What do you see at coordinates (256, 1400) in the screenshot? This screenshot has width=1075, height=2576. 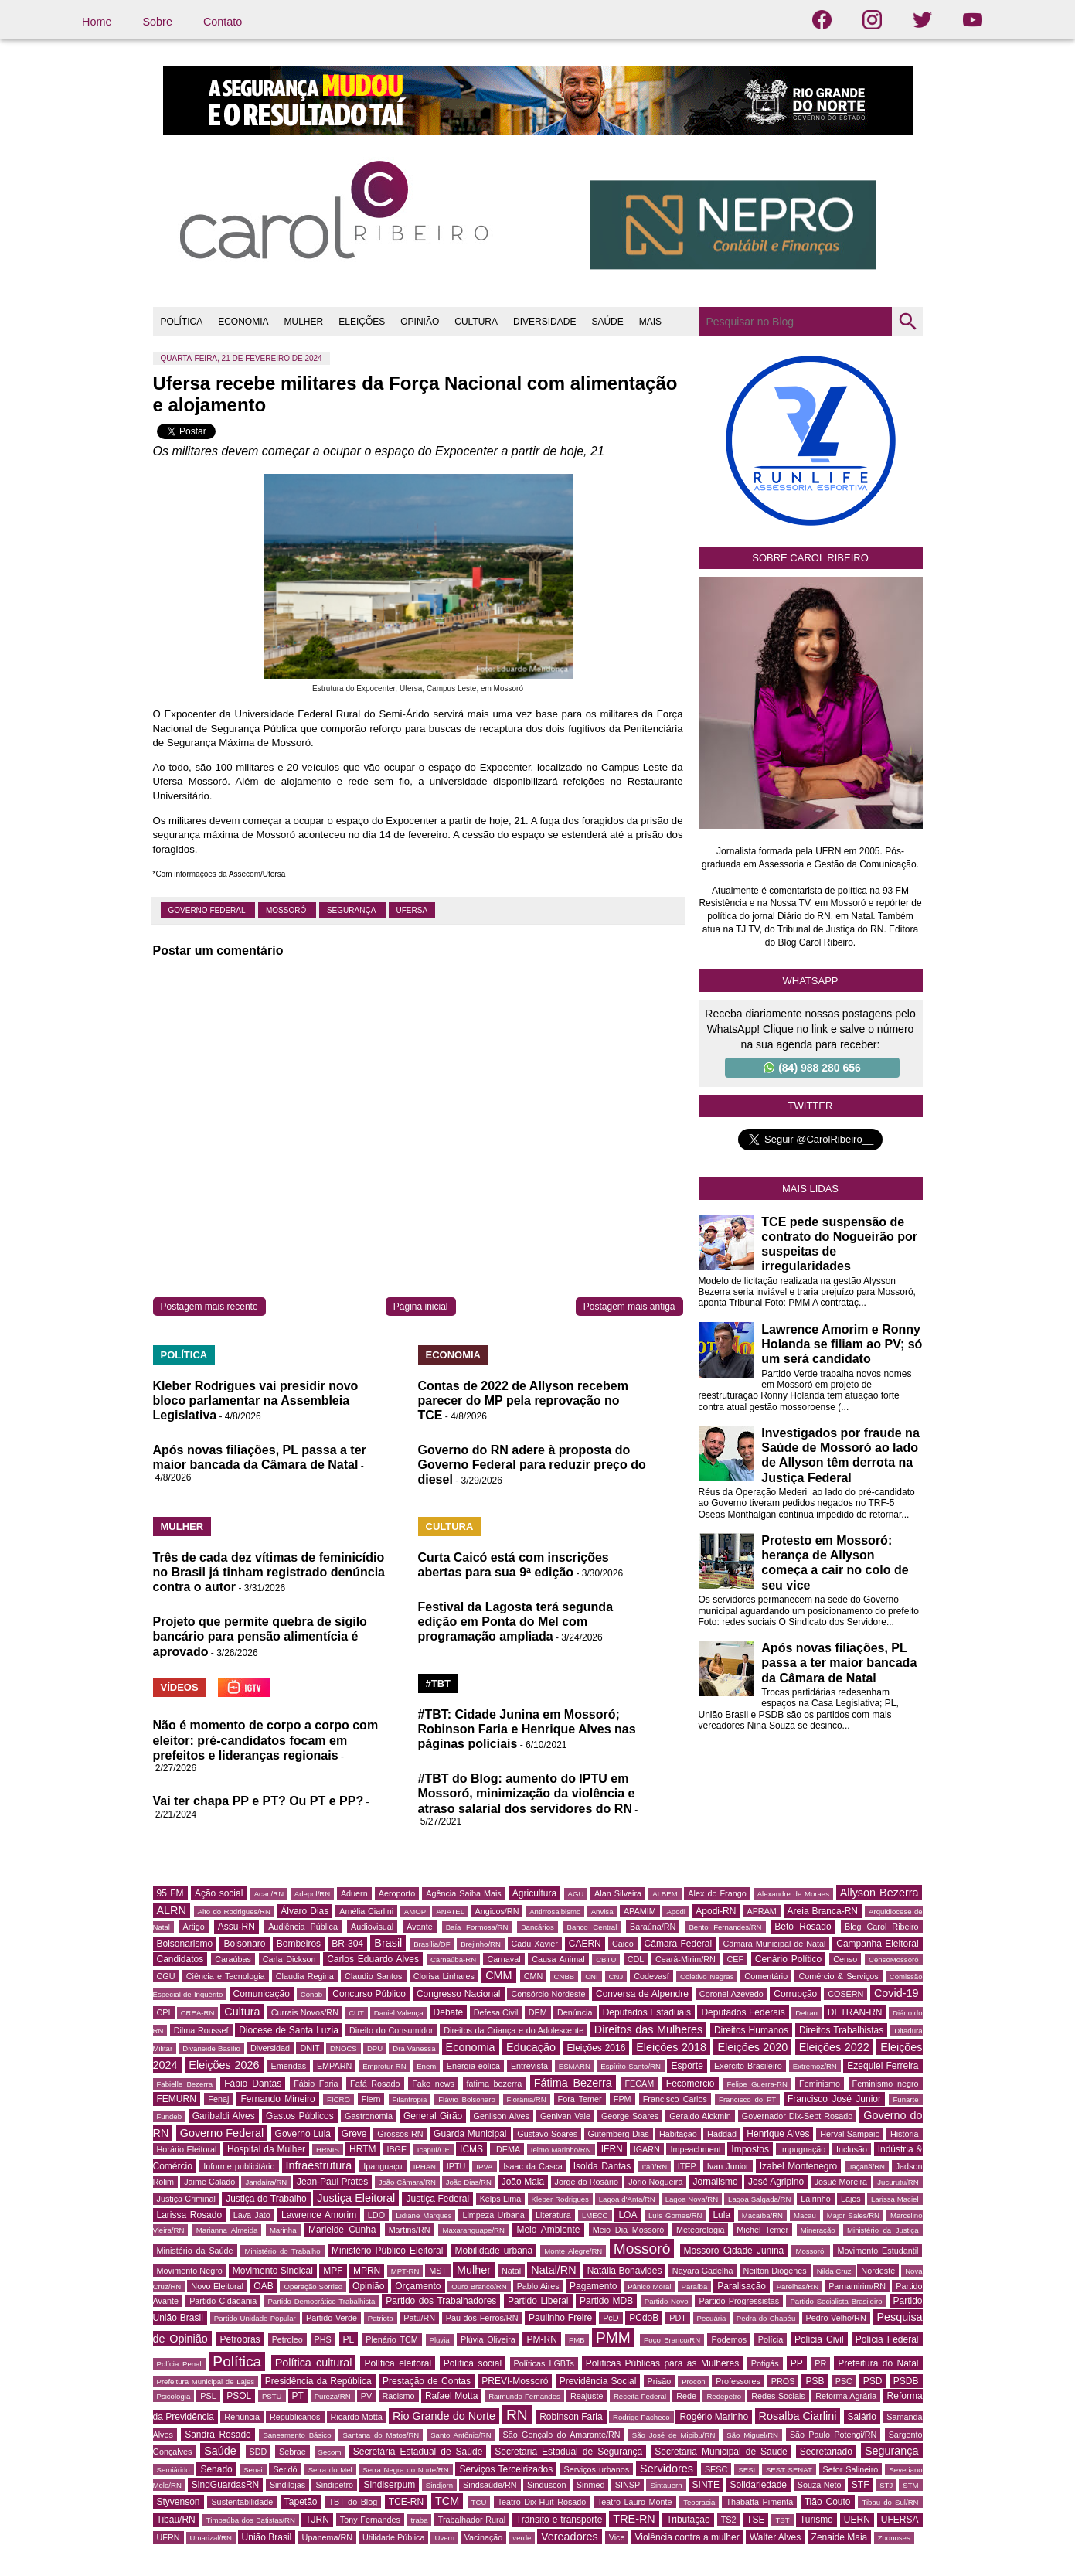 I see `Kleber Rodrigues vai presidir novo bloco parlamentar na Assembleia Legislativa` at bounding box center [256, 1400].